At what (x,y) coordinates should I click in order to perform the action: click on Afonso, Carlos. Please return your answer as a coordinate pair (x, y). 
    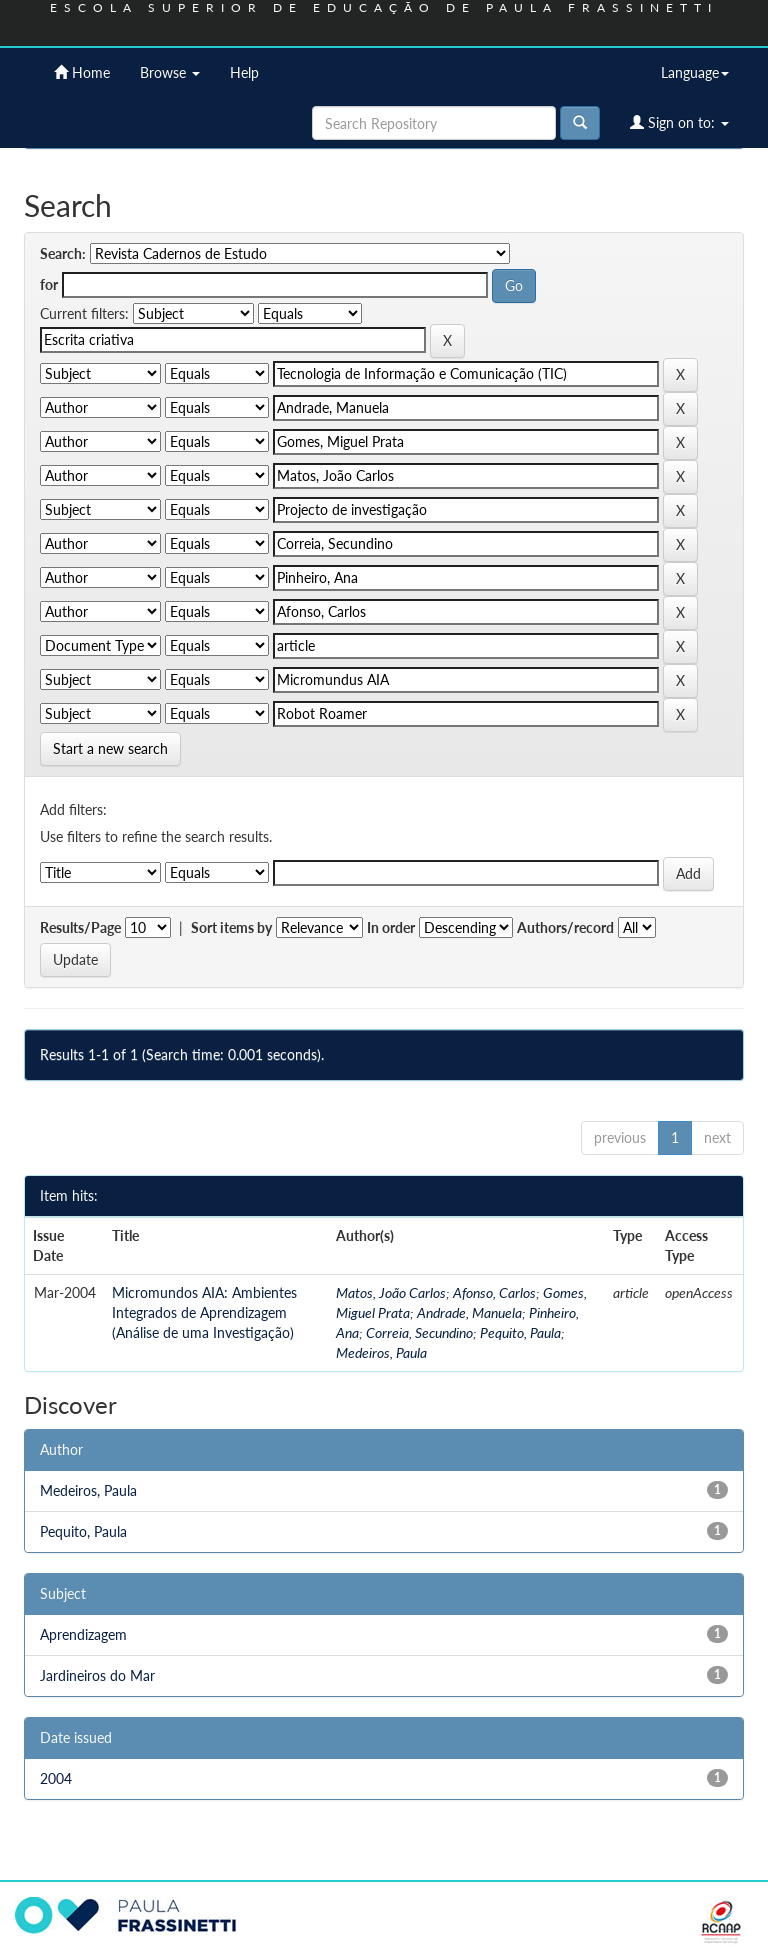
    Looking at the image, I should click on (494, 1292).